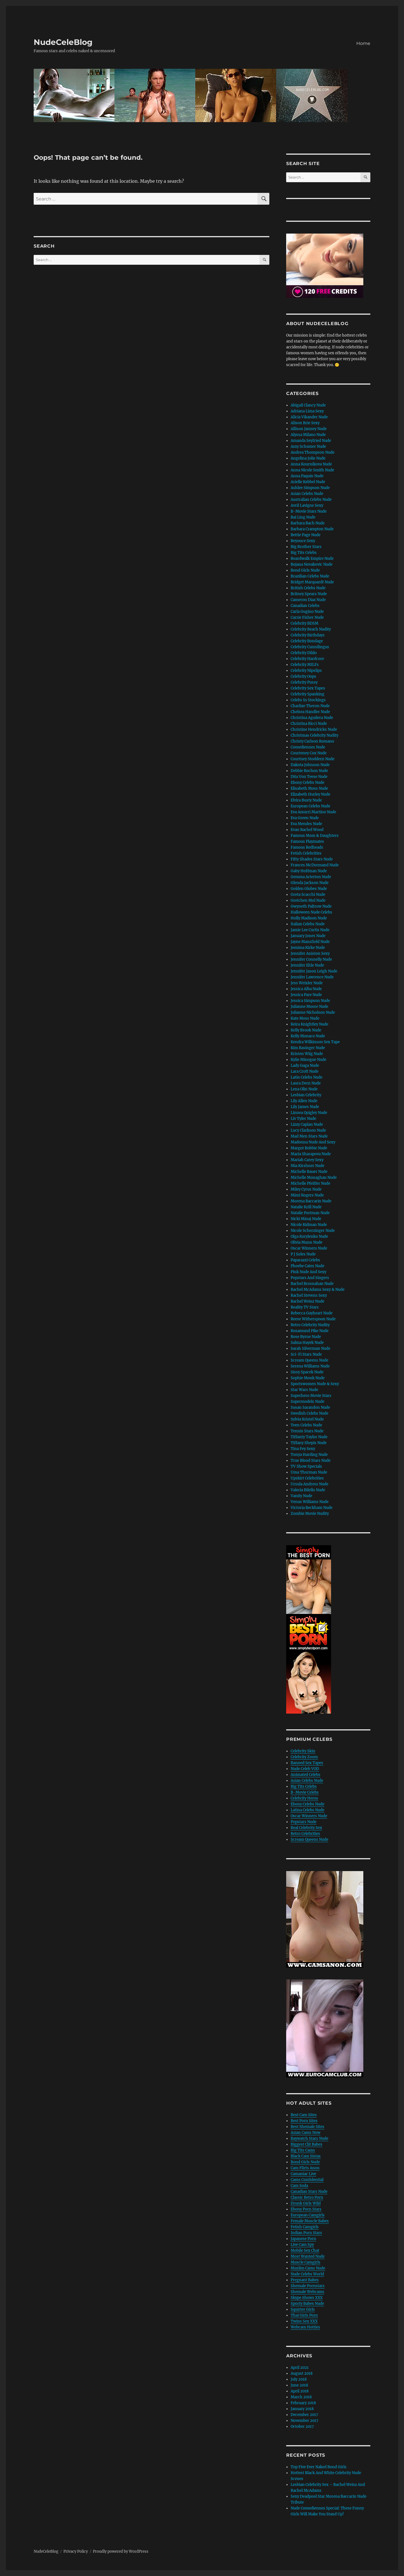  I want to click on Charlize Theron Nude, so click(310, 706).